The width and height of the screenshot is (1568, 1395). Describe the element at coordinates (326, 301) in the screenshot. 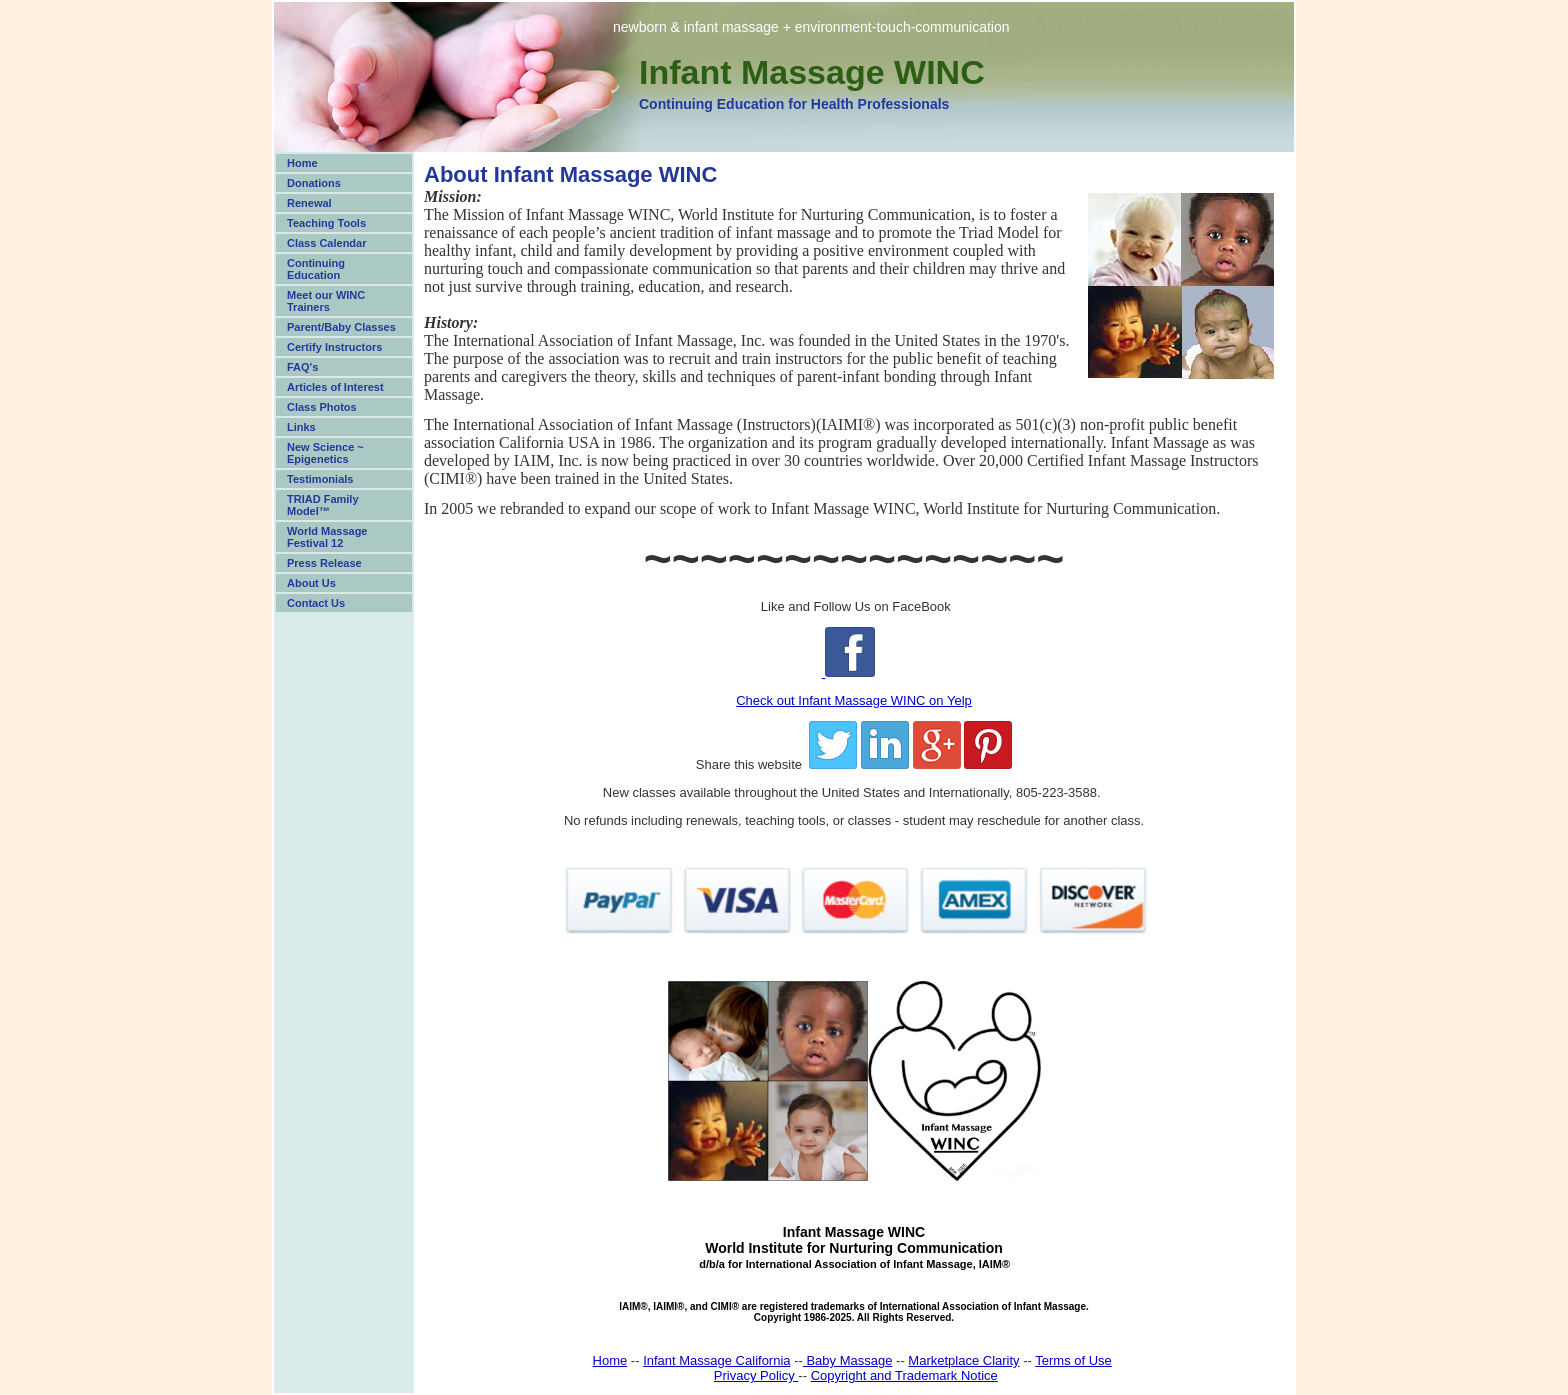

I see `Meet our WINC Trainers` at that location.